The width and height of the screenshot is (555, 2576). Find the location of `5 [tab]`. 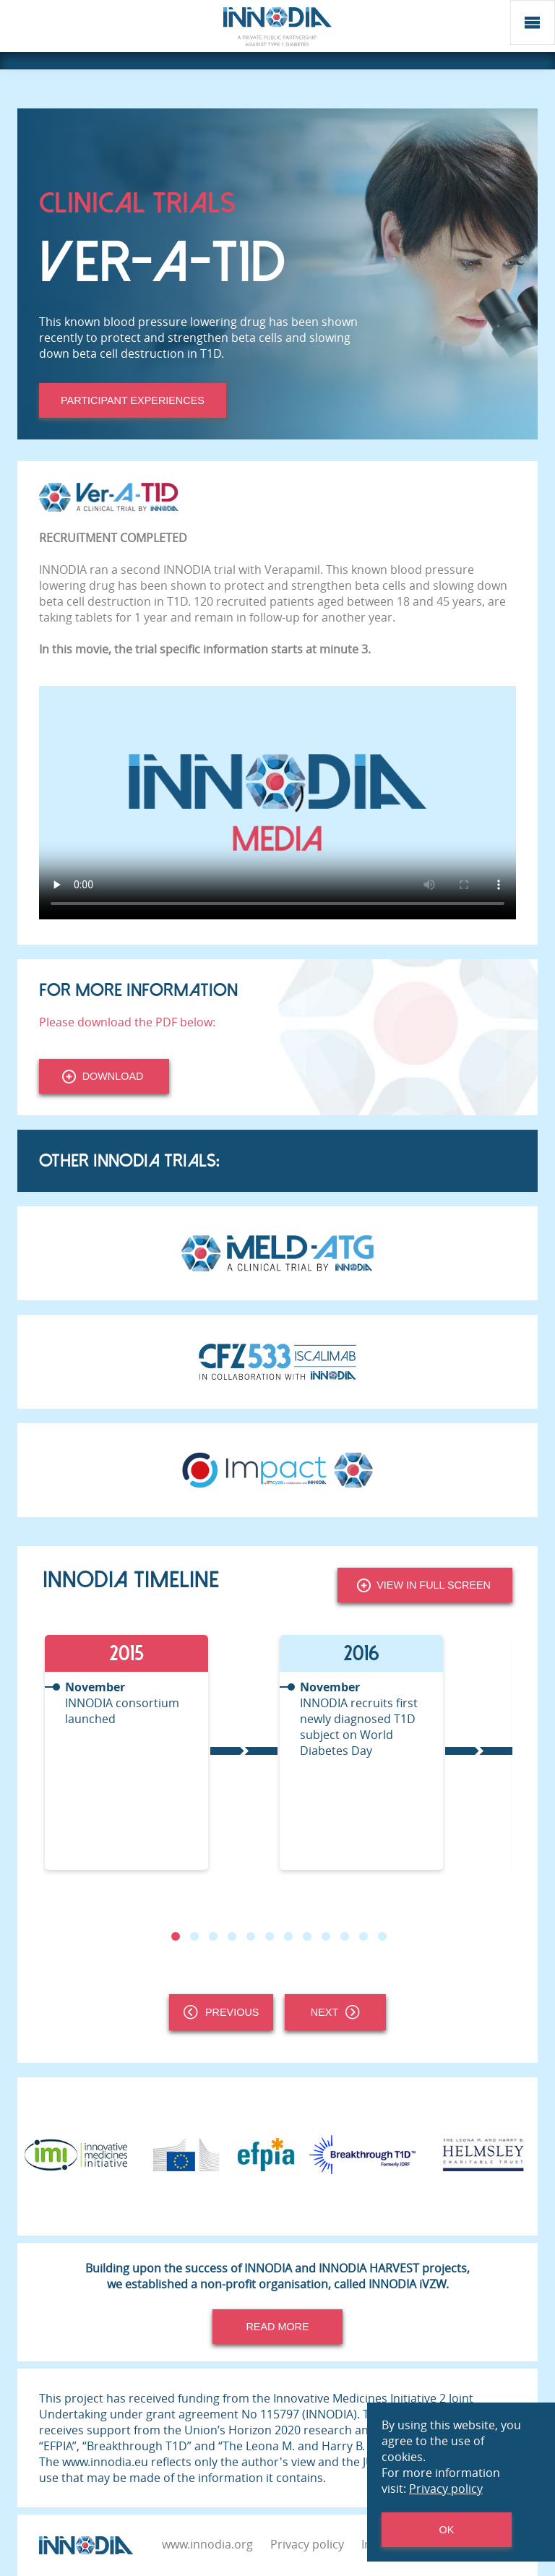

5 [tab] is located at coordinates (251, 1936).